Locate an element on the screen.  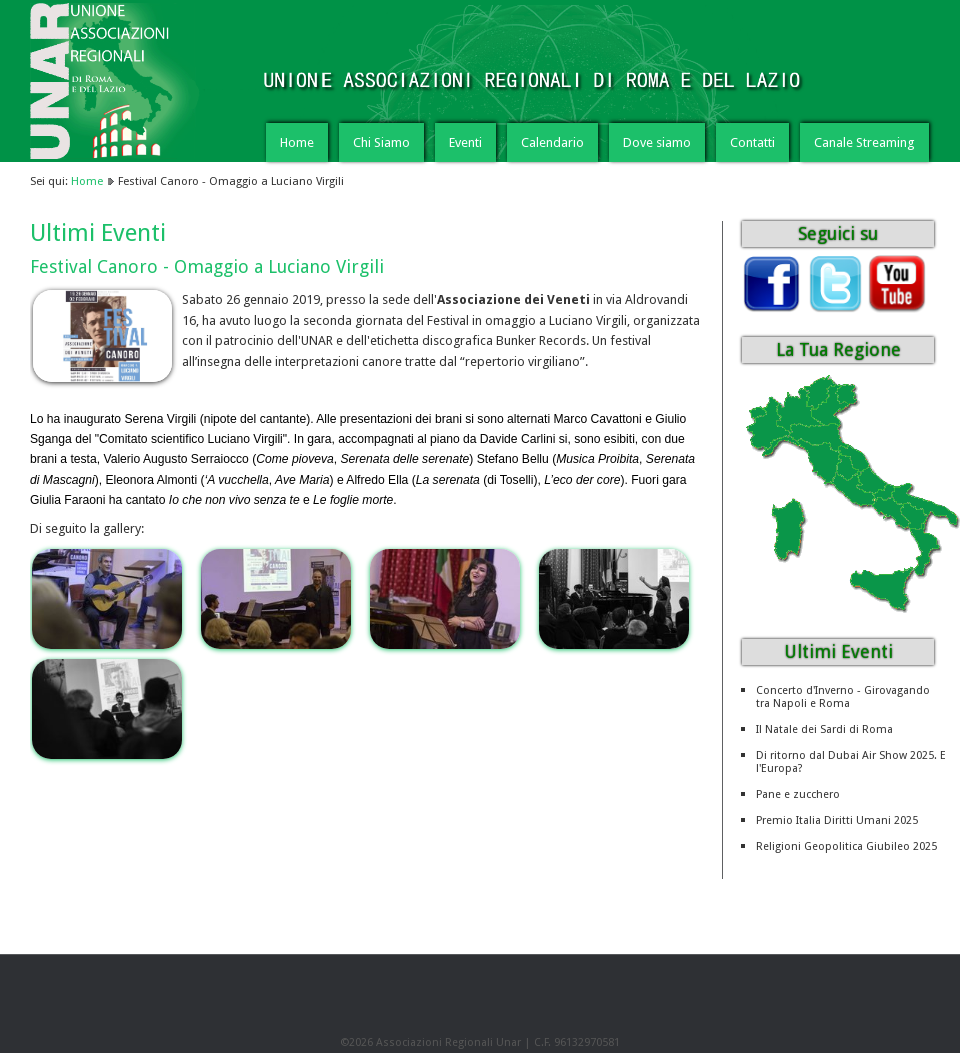
Premio Italia Diritti Umani 2025 is located at coordinates (837, 820).